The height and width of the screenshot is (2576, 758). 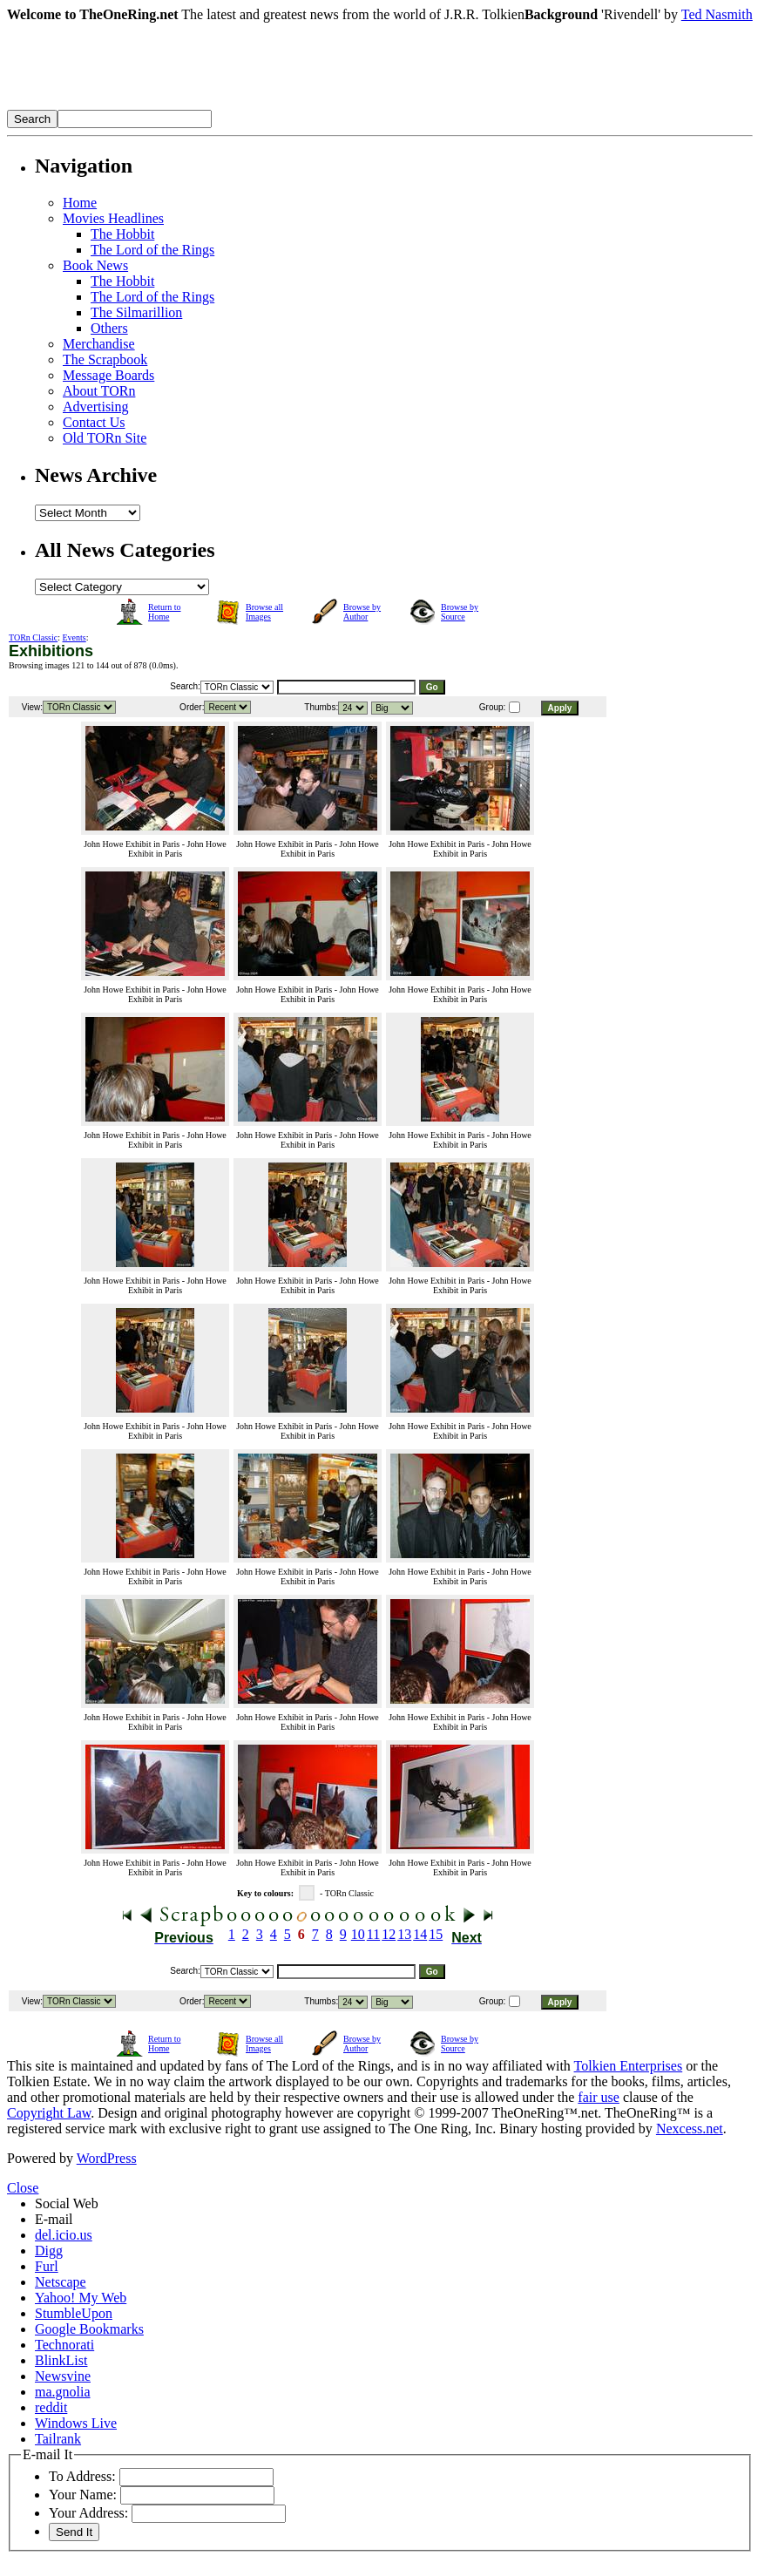 I want to click on The Hobbit, so click(x=122, y=234).